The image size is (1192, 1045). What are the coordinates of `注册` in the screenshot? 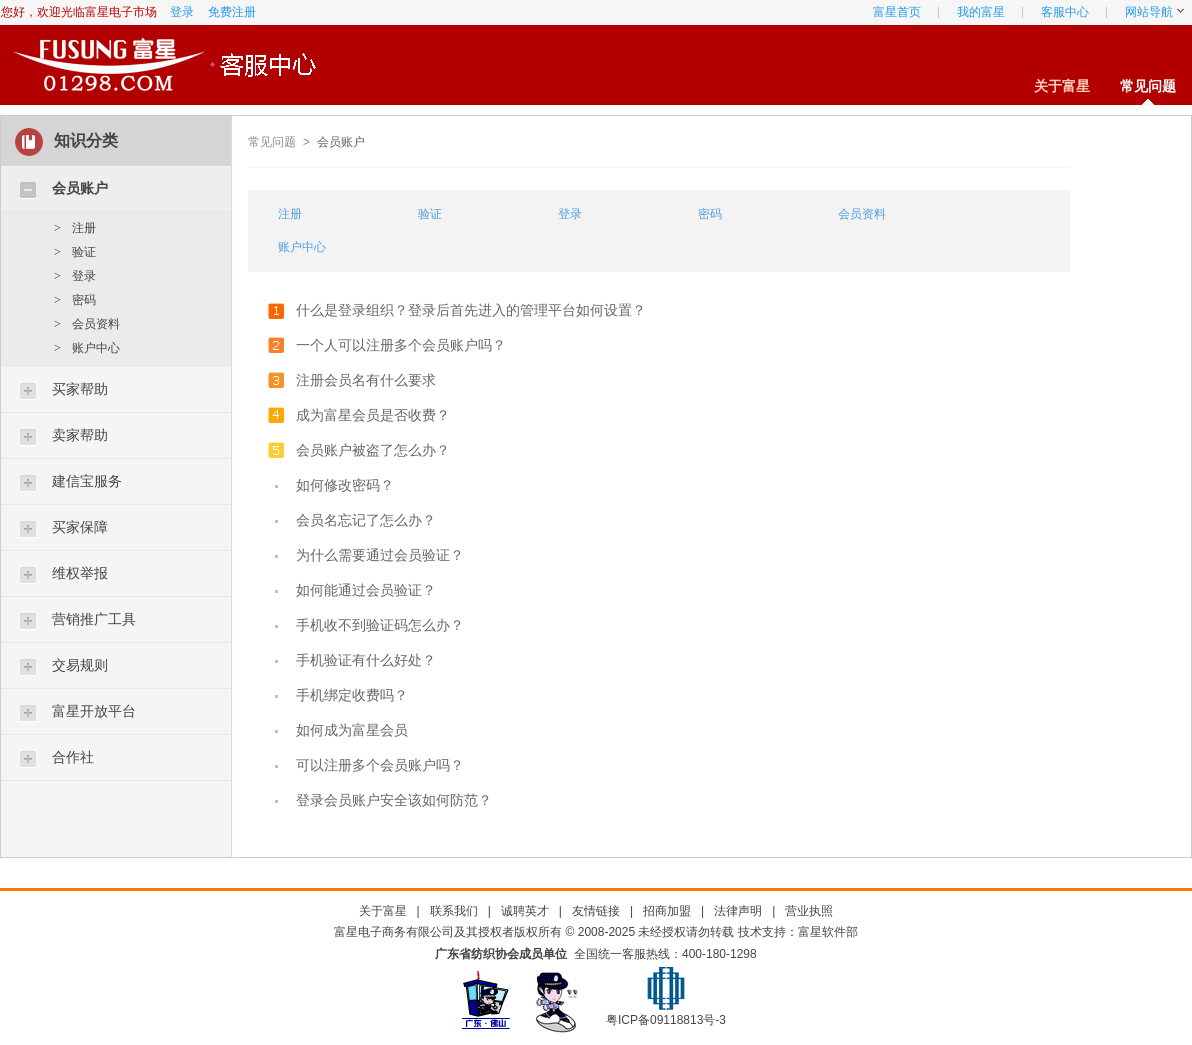 It's located at (84, 228).